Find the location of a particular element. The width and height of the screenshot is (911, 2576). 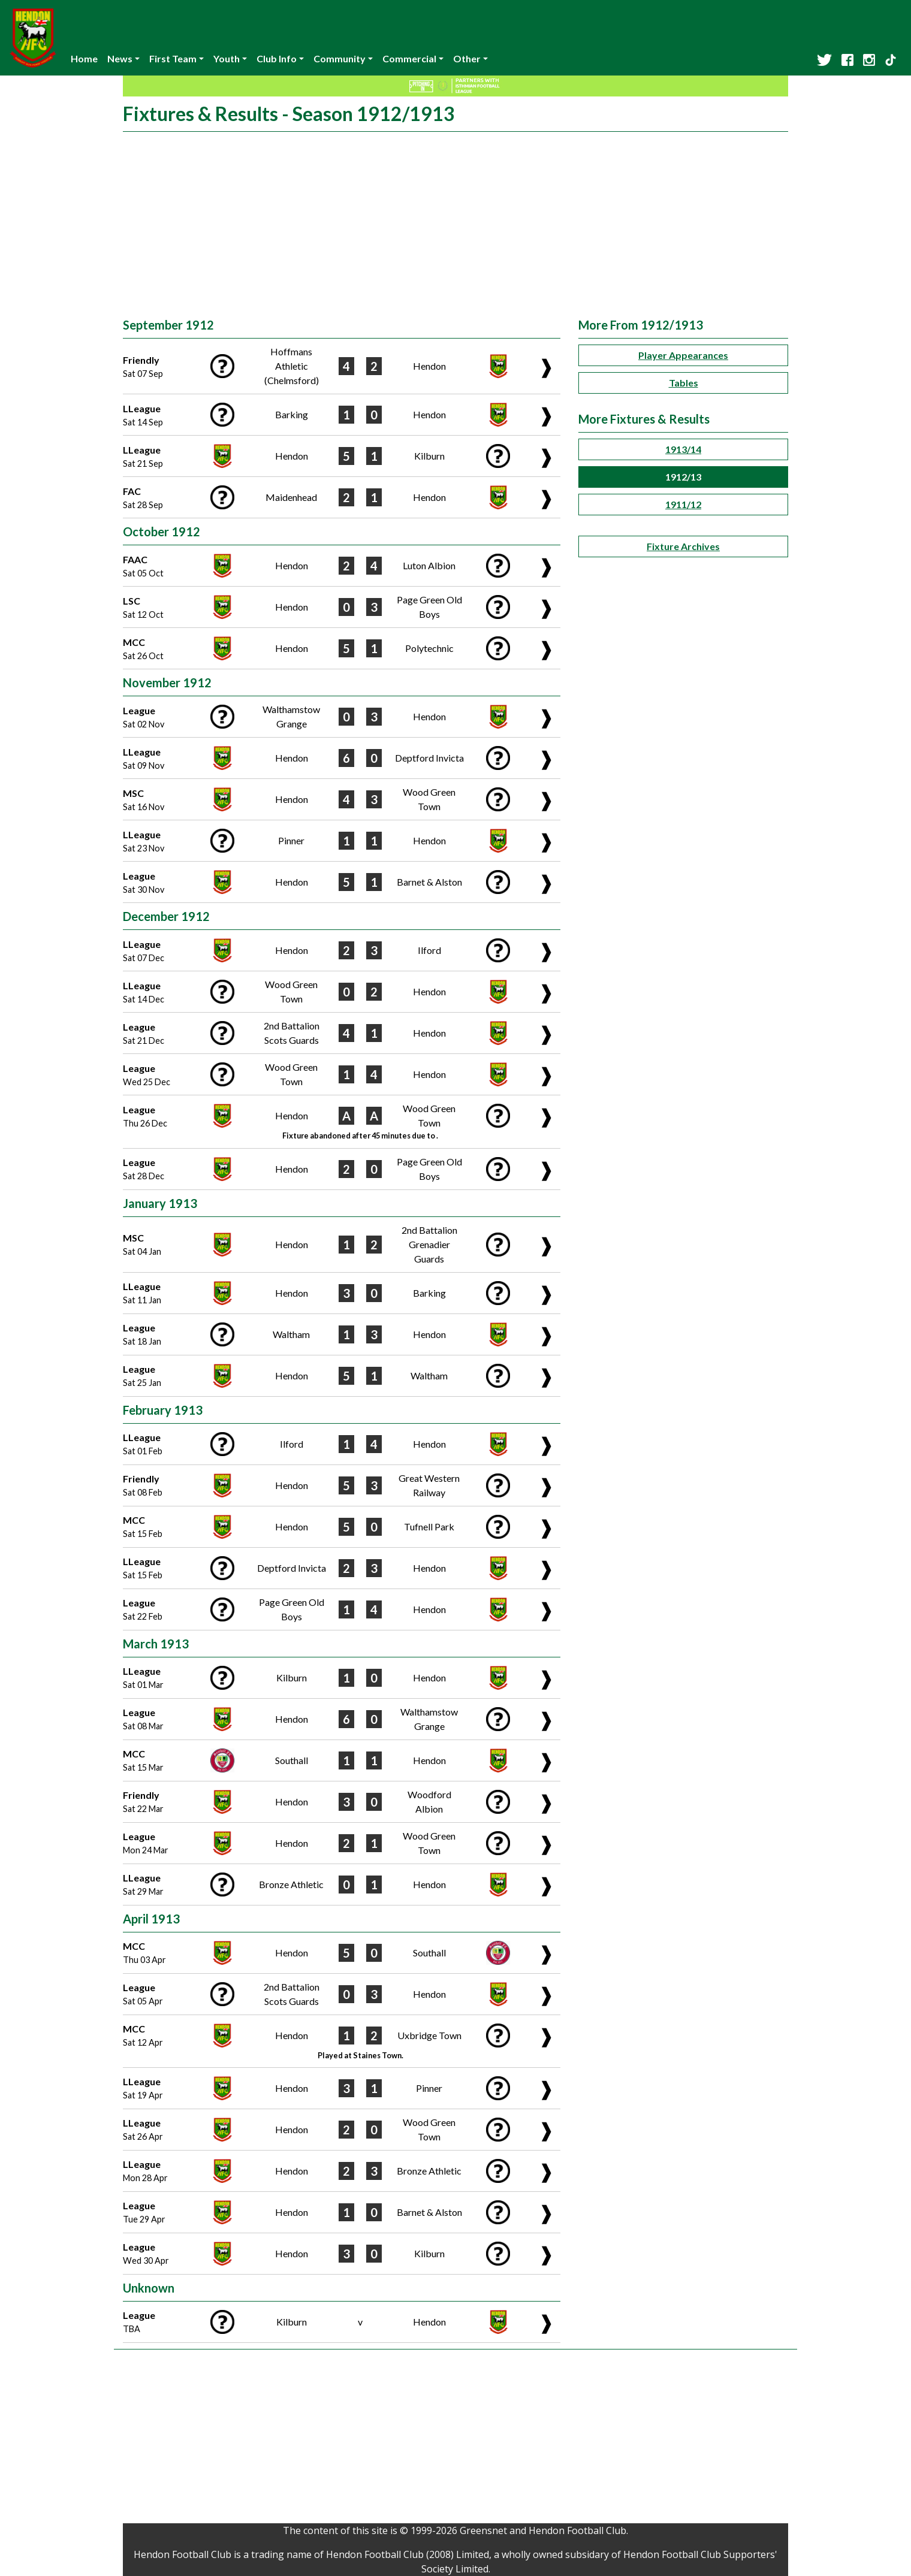

Community [button] is located at coordinates (339, 58).